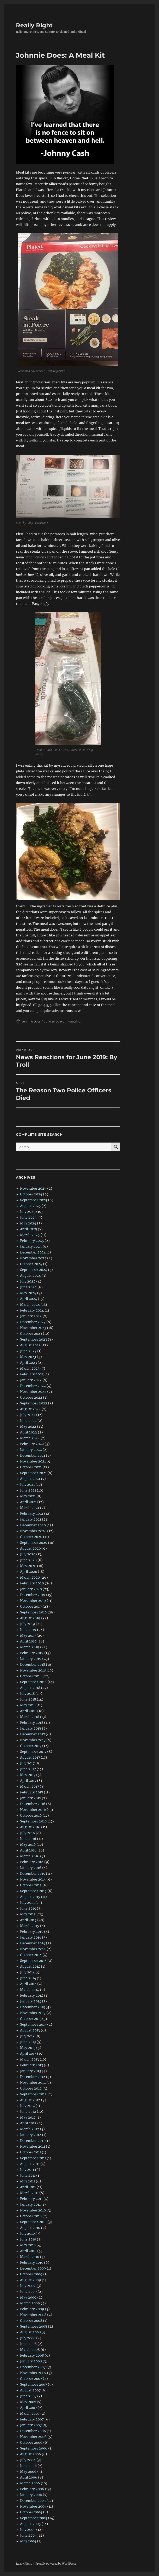  What do you see at coordinates (30, 1868) in the screenshot?
I see `January 2016` at bounding box center [30, 1868].